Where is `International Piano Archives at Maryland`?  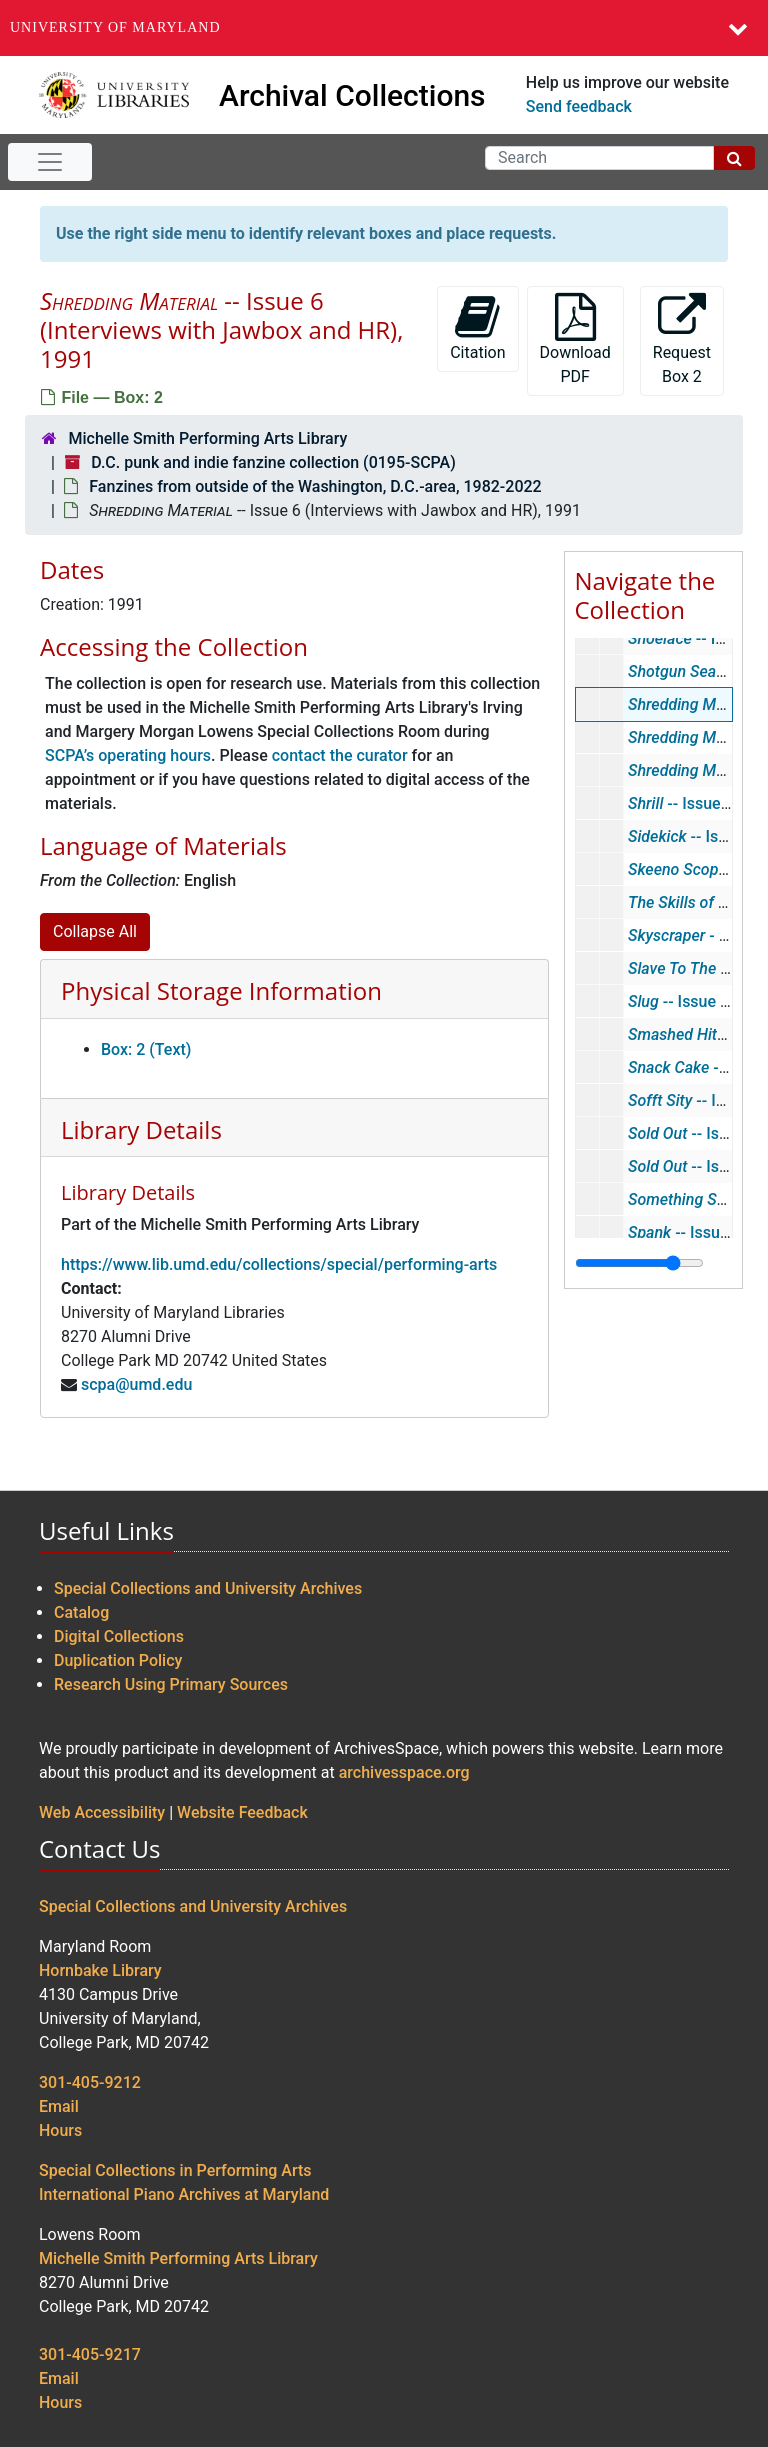
International Piano Archives at Maryland is located at coordinates (184, 2194).